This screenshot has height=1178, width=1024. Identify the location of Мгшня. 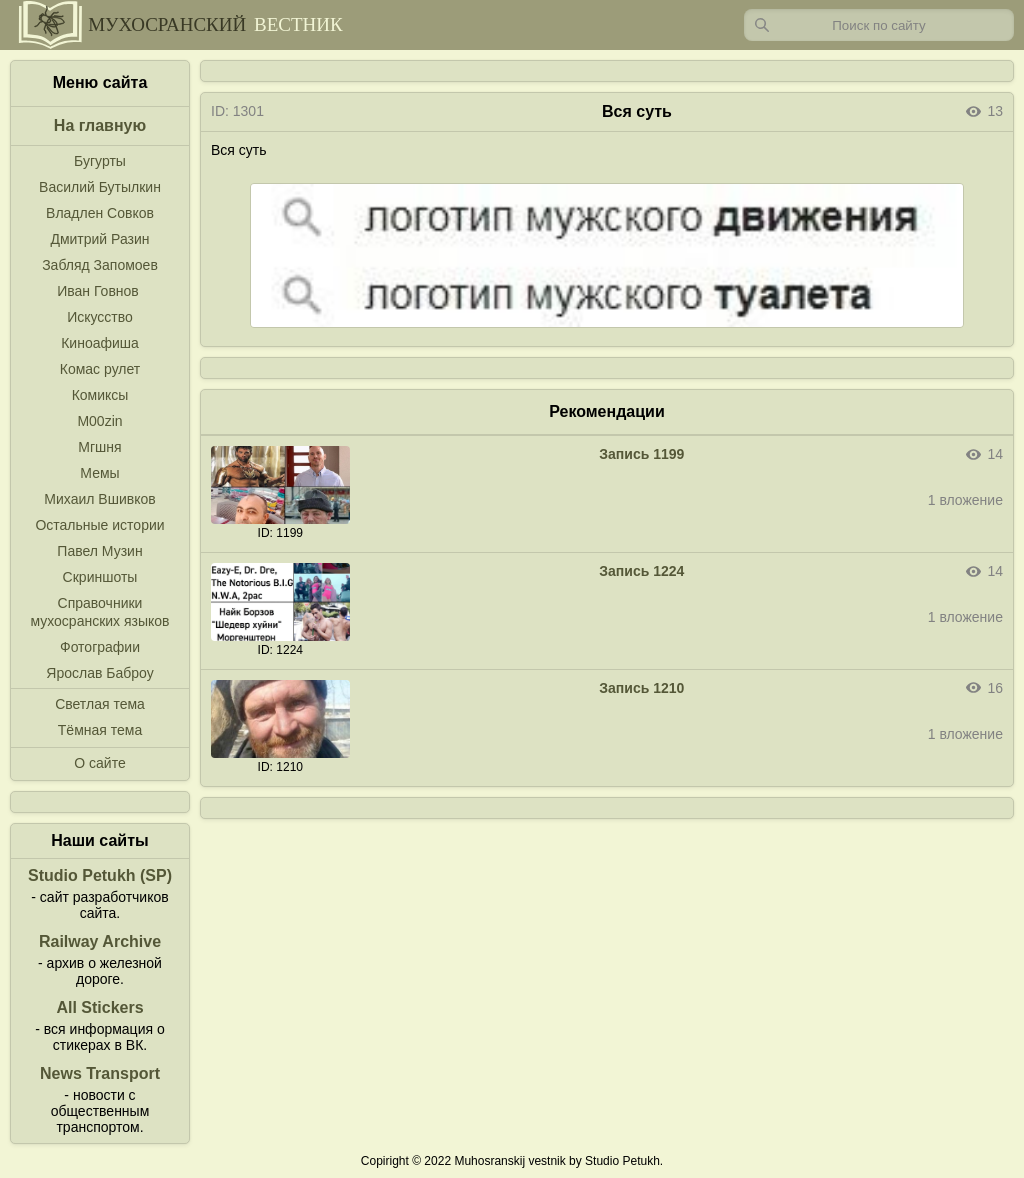
(99, 447).